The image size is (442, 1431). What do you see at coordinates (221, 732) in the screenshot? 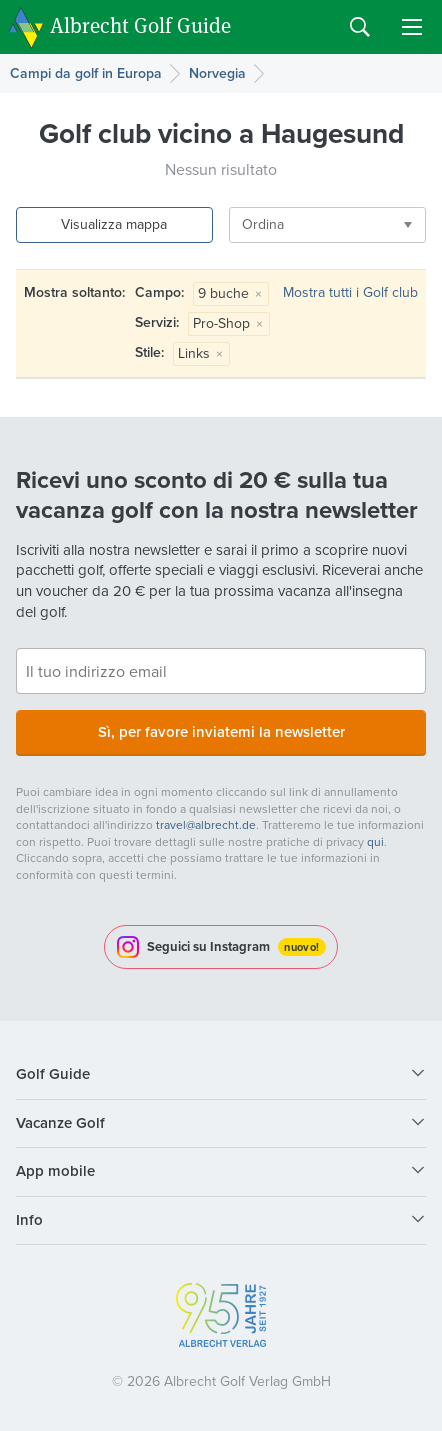
I see `Sì, per favore inviatemi la newsletter` at bounding box center [221, 732].